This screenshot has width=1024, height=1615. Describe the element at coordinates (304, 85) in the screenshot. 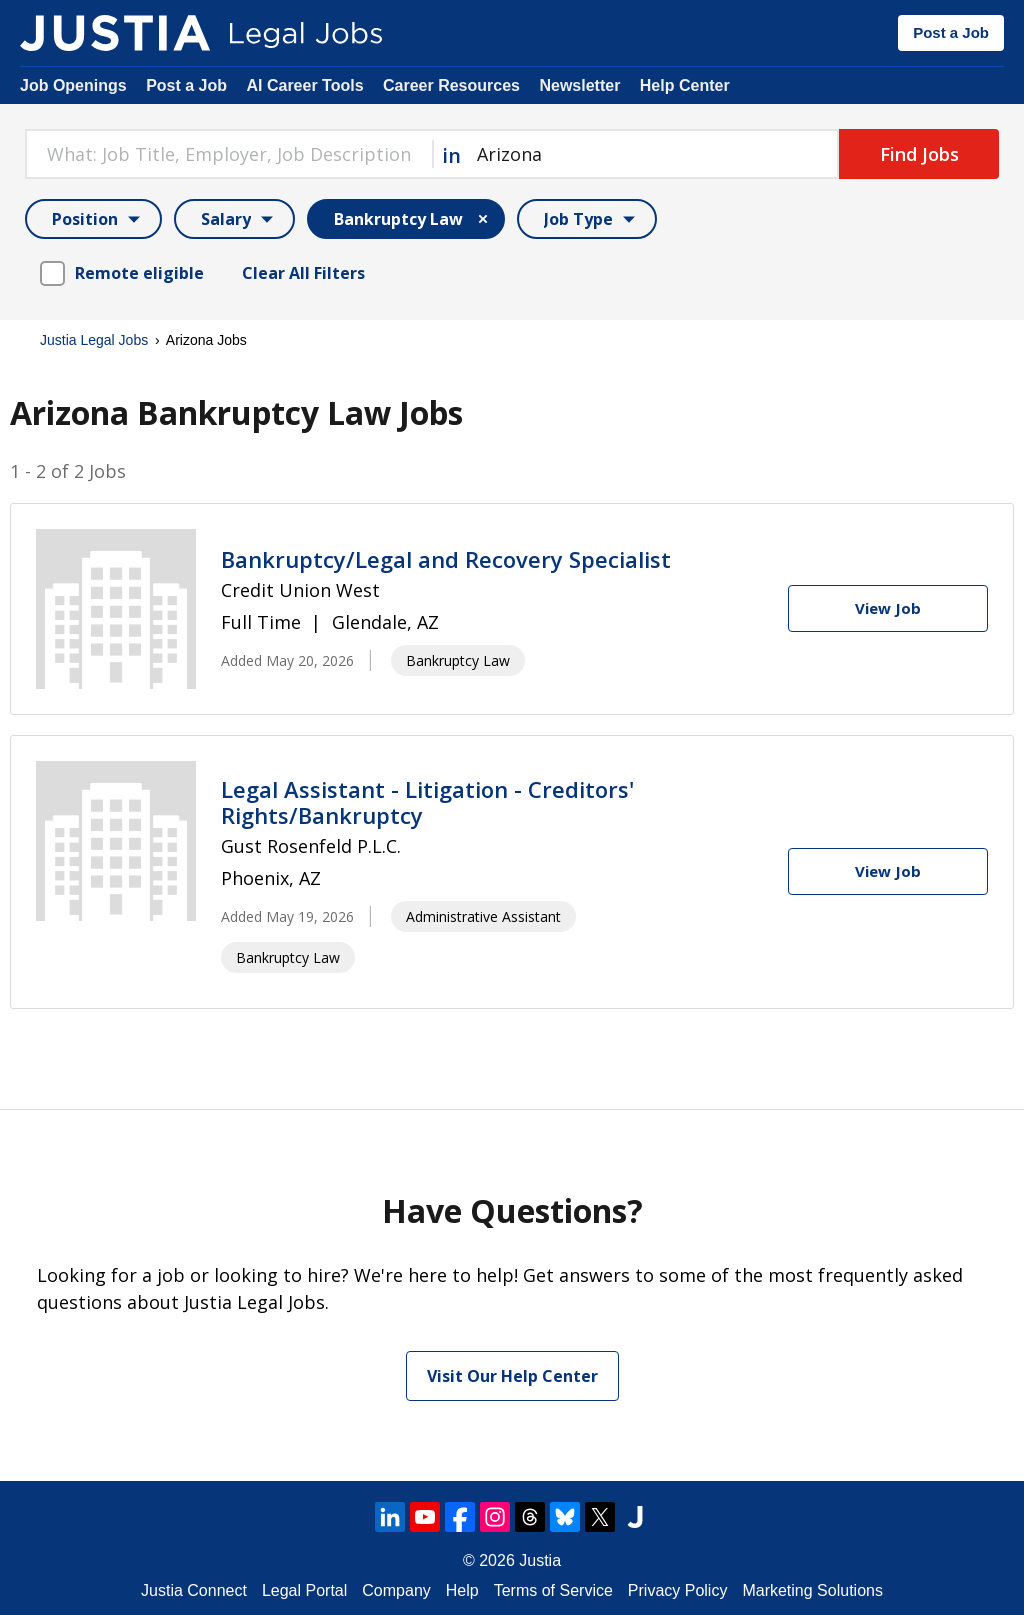

I see `AI Career Tools` at that location.